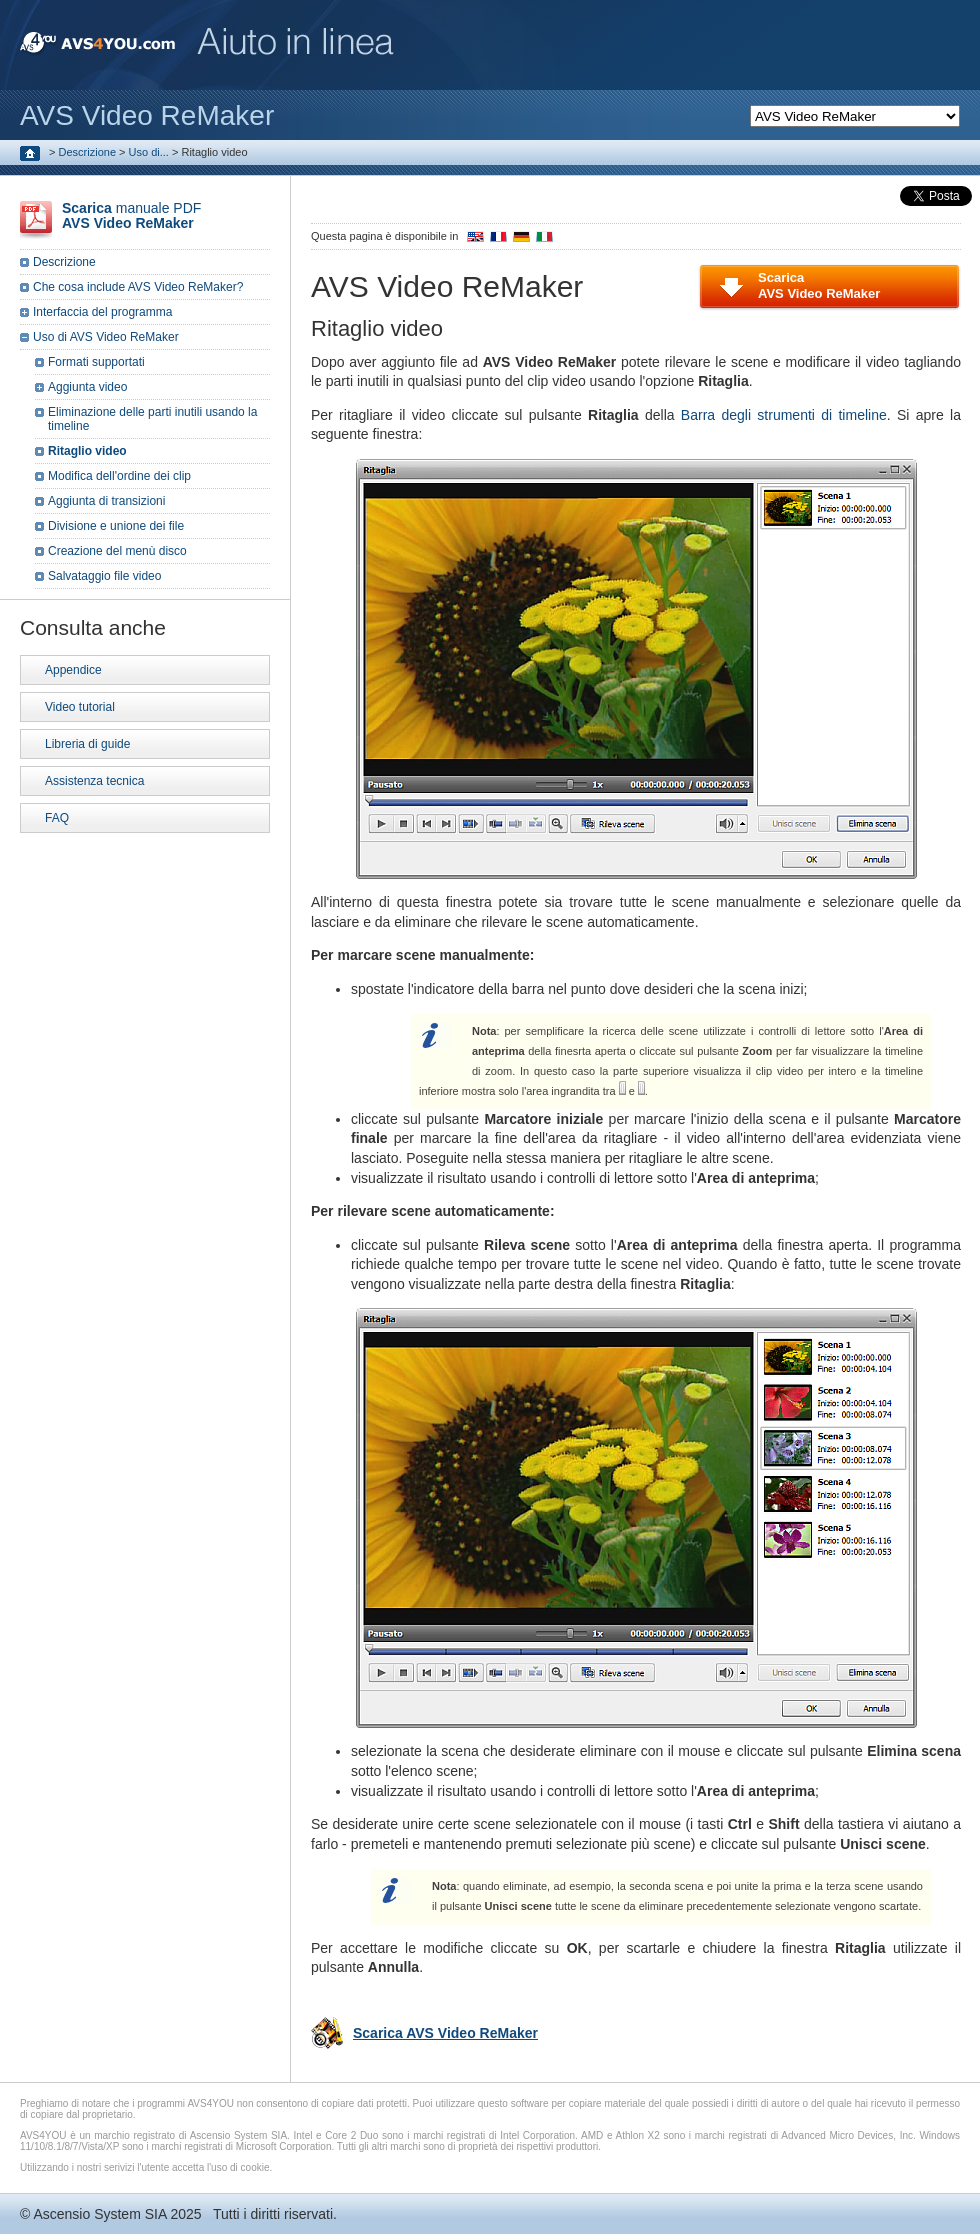 The width and height of the screenshot is (980, 2234). I want to click on Aggiunta video, so click(87, 387).